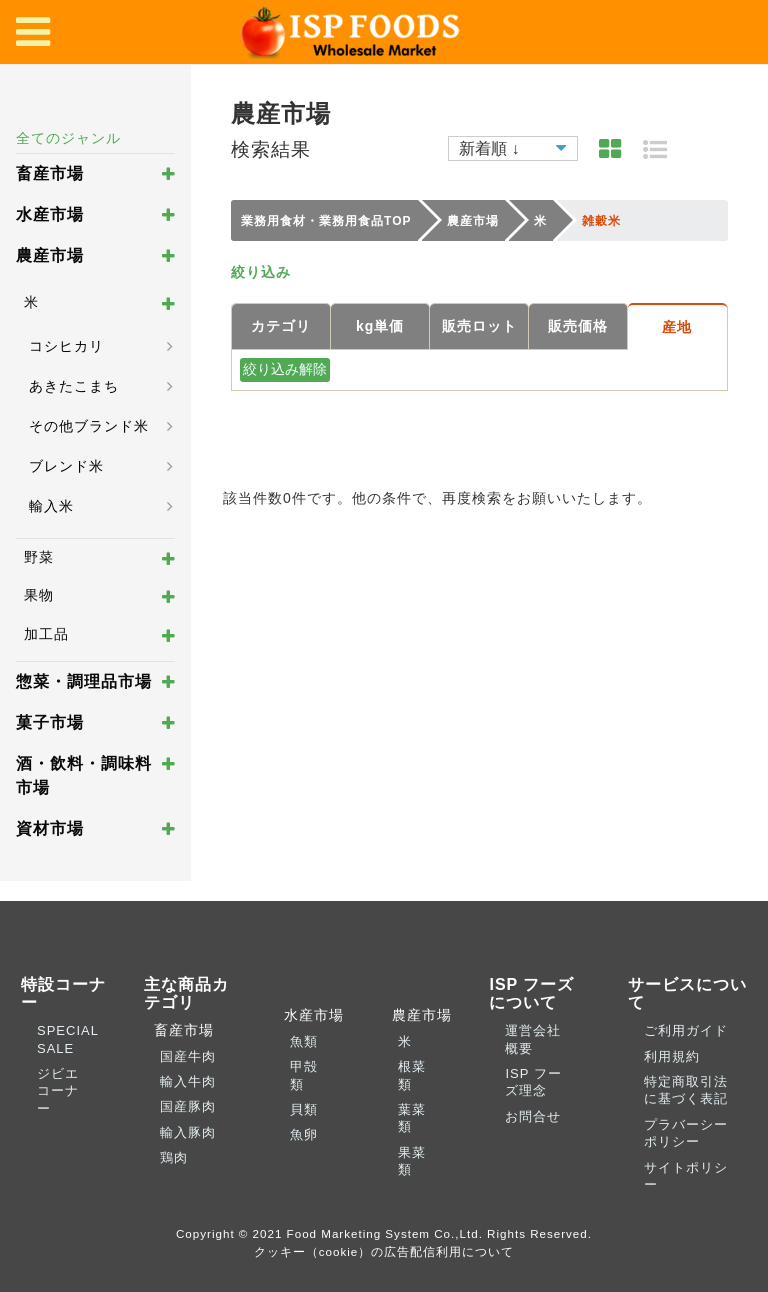 The height and width of the screenshot is (1292, 768). What do you see at coordinates (677, 327) in the screenshot?
I see `産地` at bounding box center [677, 327].